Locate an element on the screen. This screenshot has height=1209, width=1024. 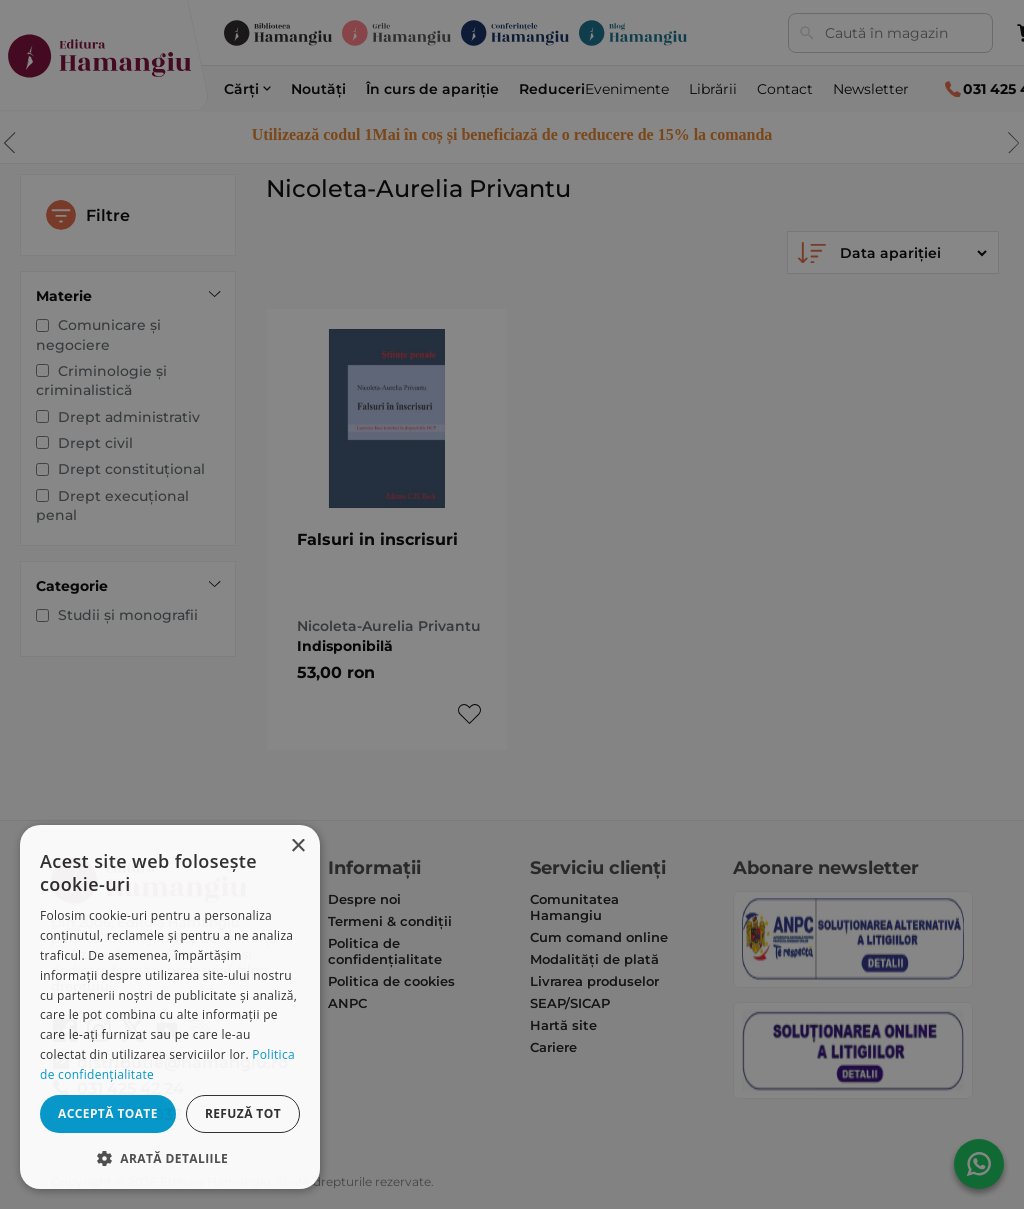
Acceptă toate [button] is located at coordinates (108, 1113).